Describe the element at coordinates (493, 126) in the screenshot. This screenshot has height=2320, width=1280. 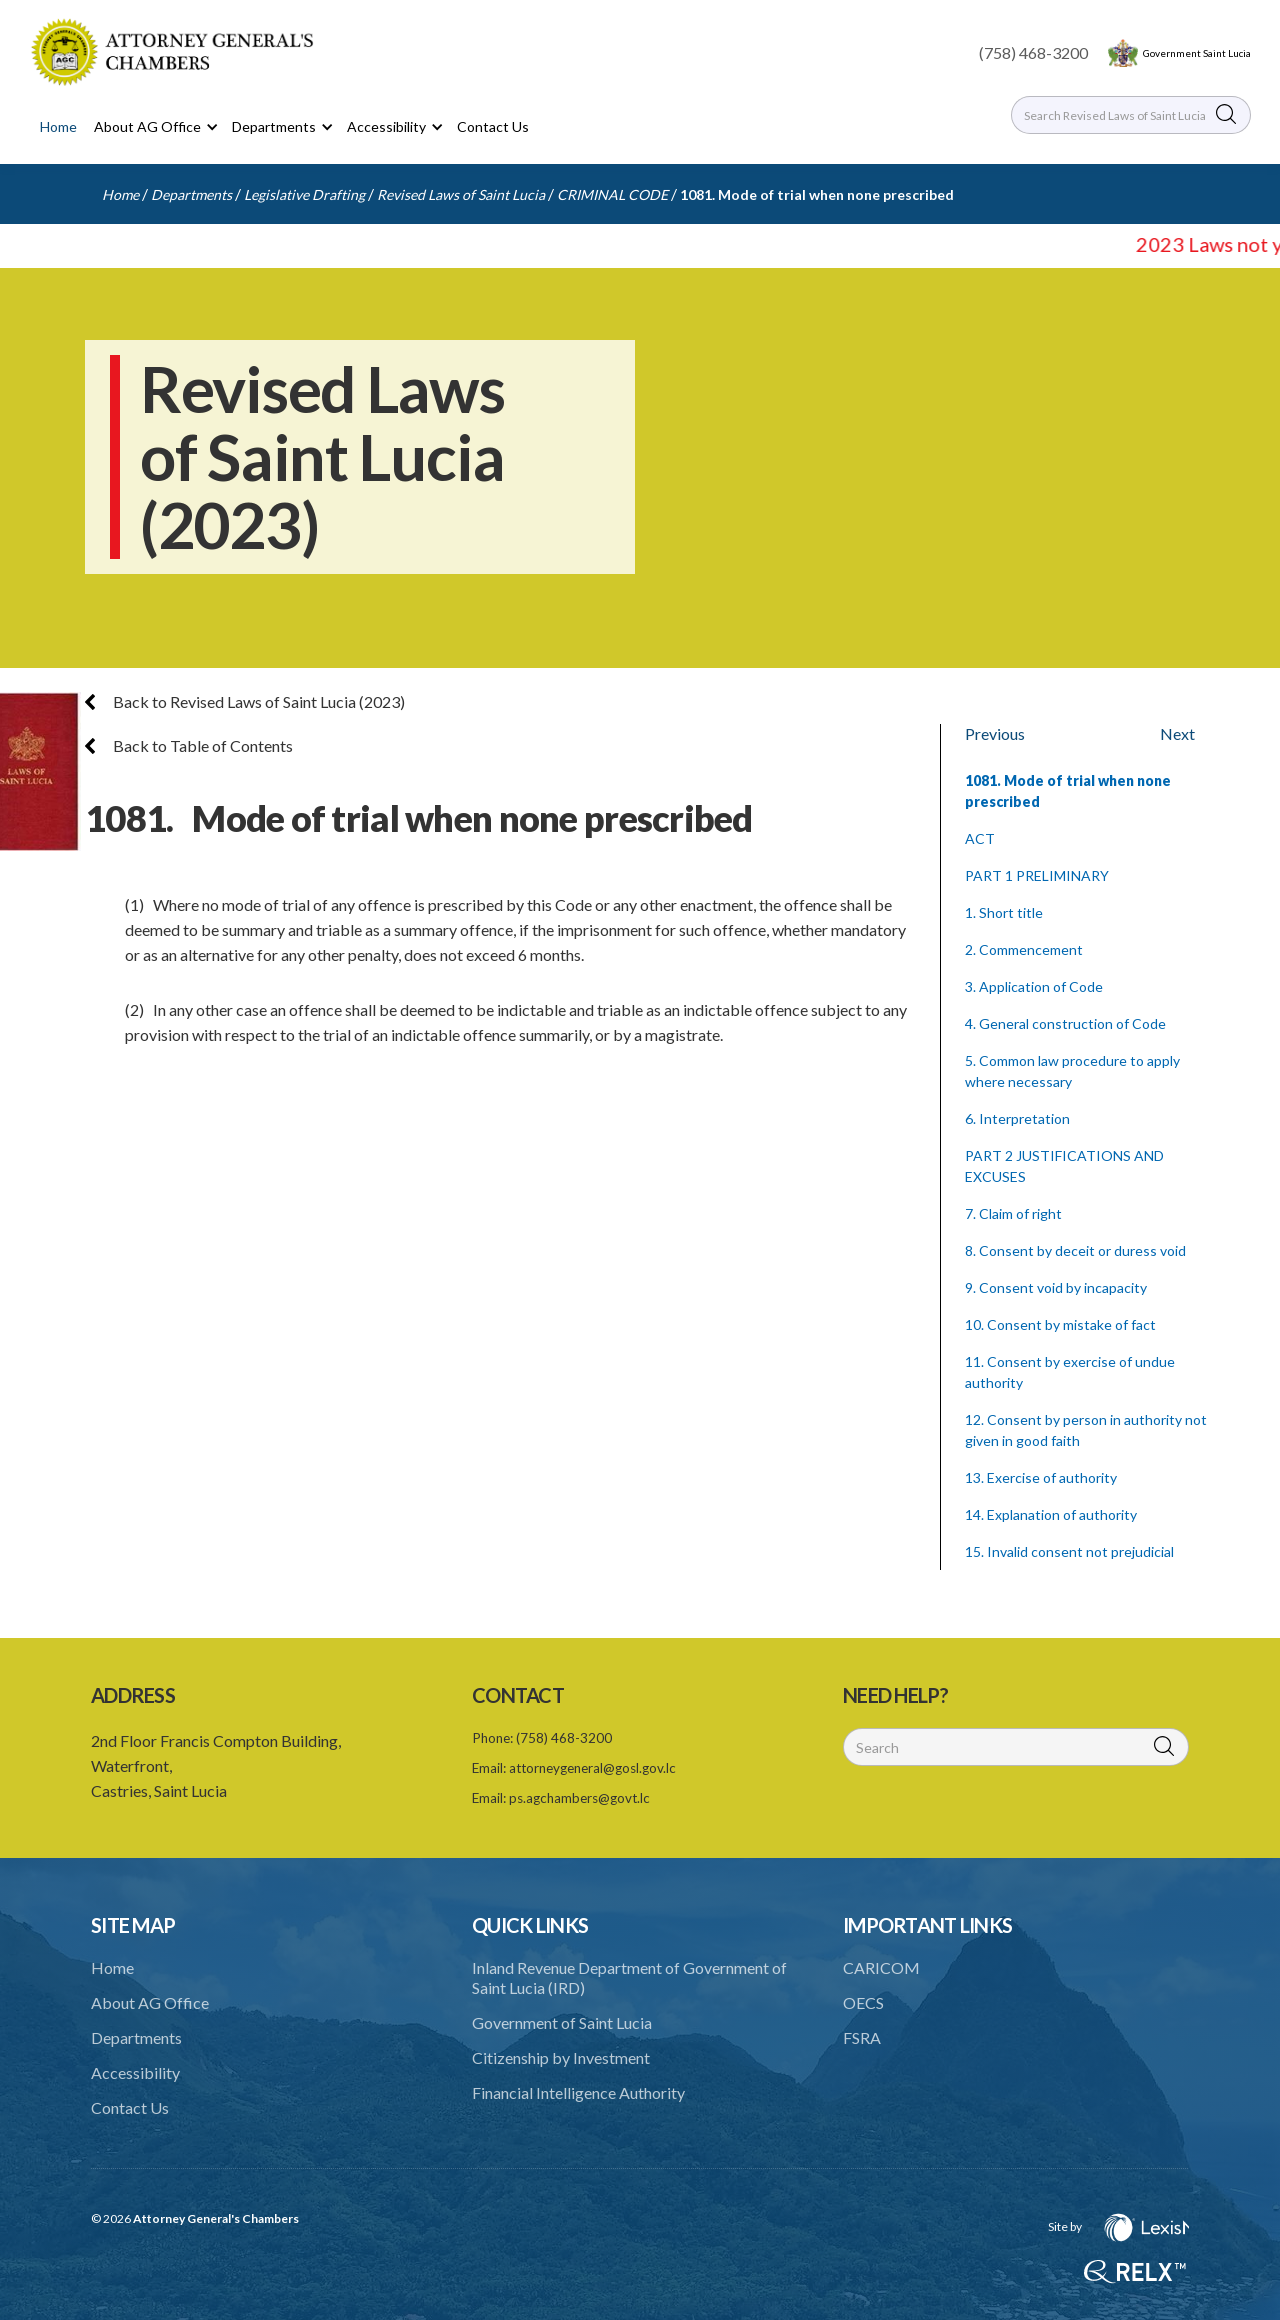
I see `Contact Us` at that location.